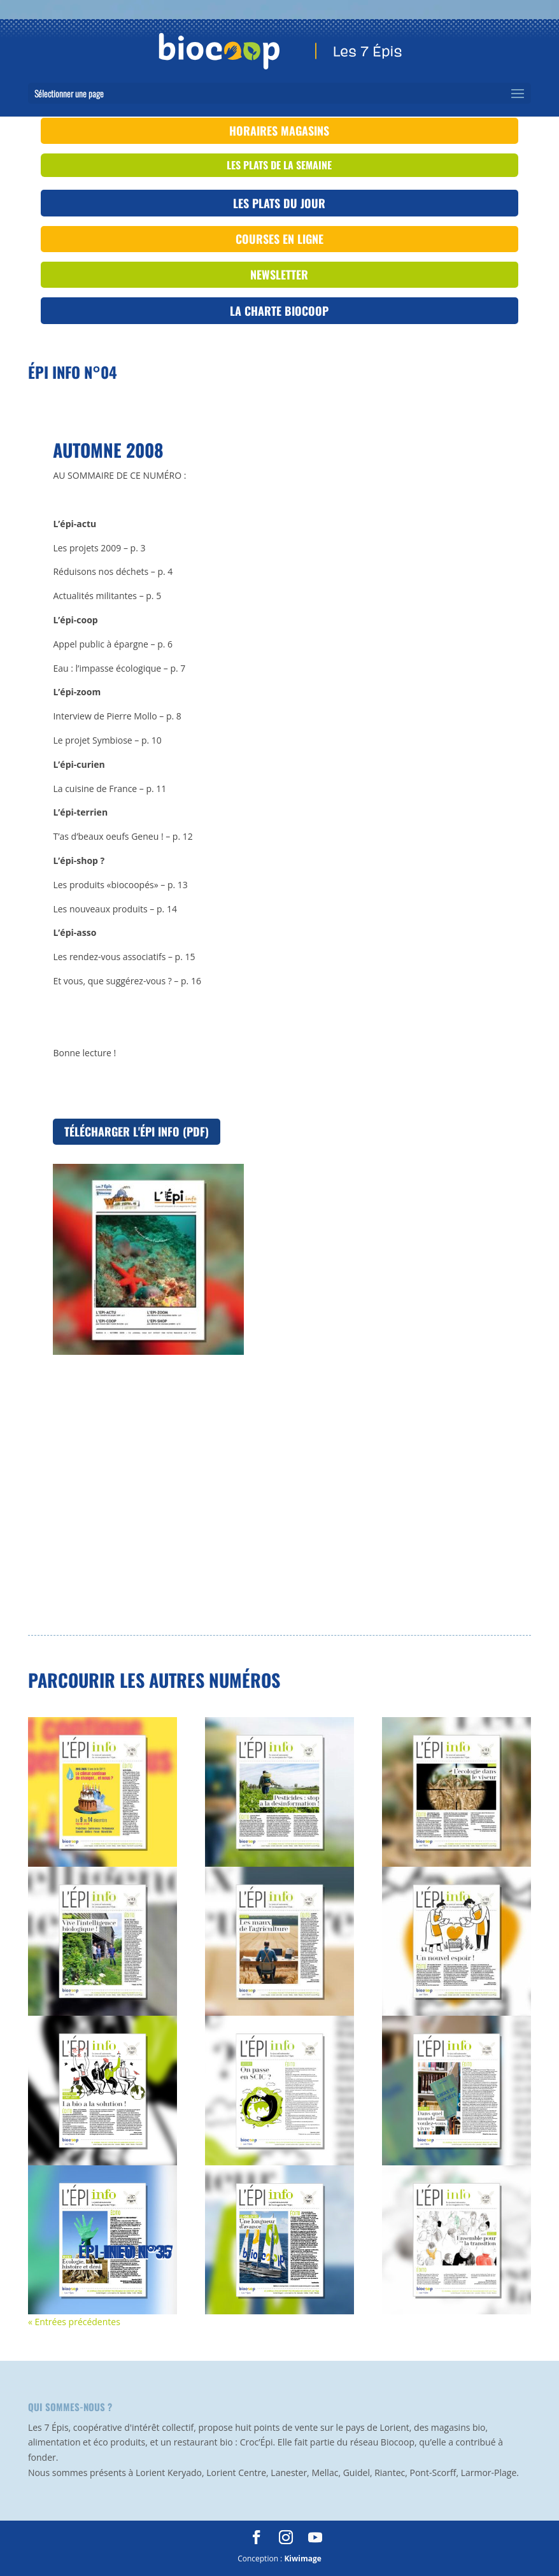 This screenshot has height=2576, width=559. Describe the element at coordinates (136, 1131) in the screenshot. I see `Télécharger l'Épi Info (PDF)` at that location.